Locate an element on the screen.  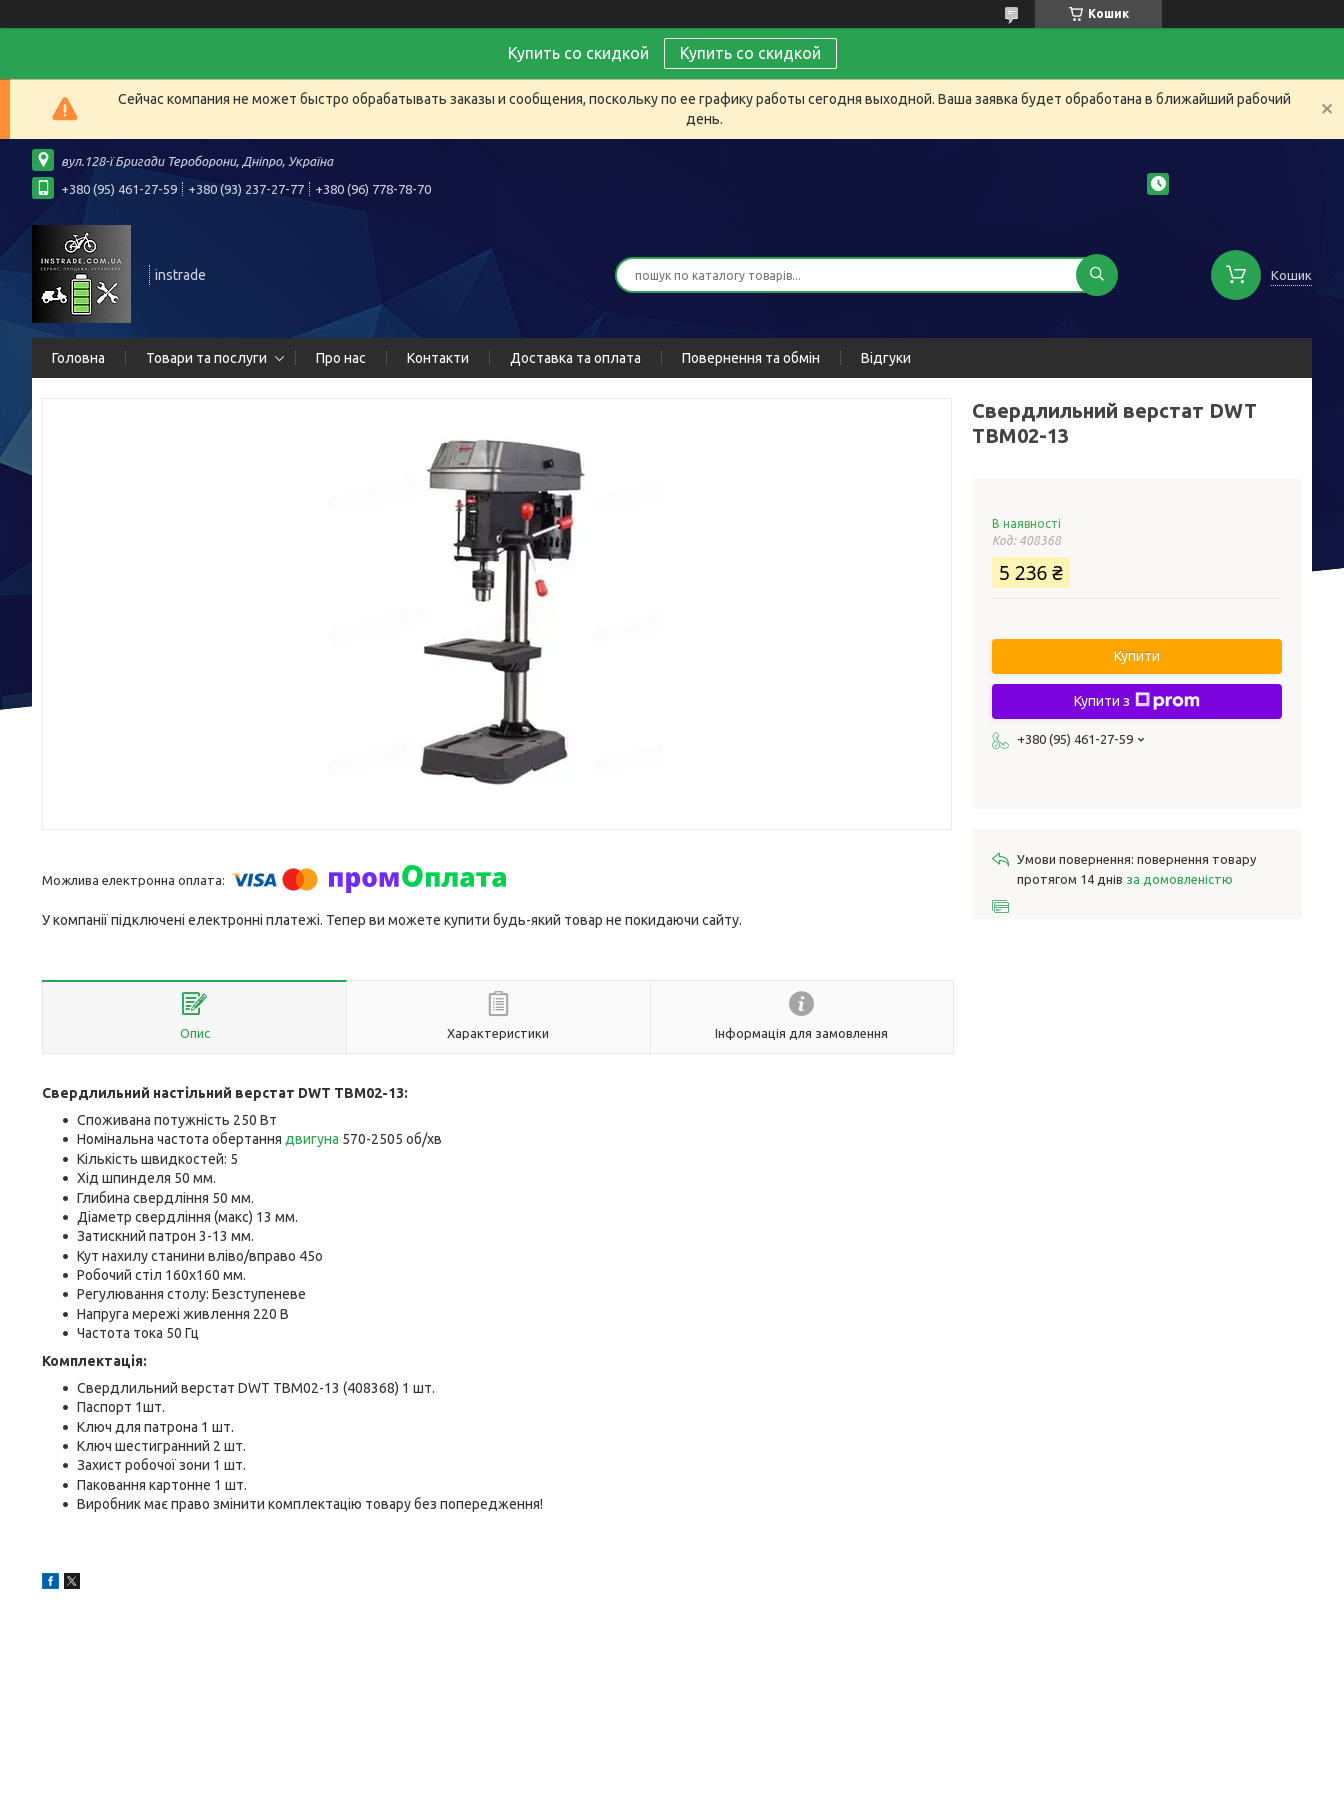
Купить со скидкой is located at coordinates (750, 53).